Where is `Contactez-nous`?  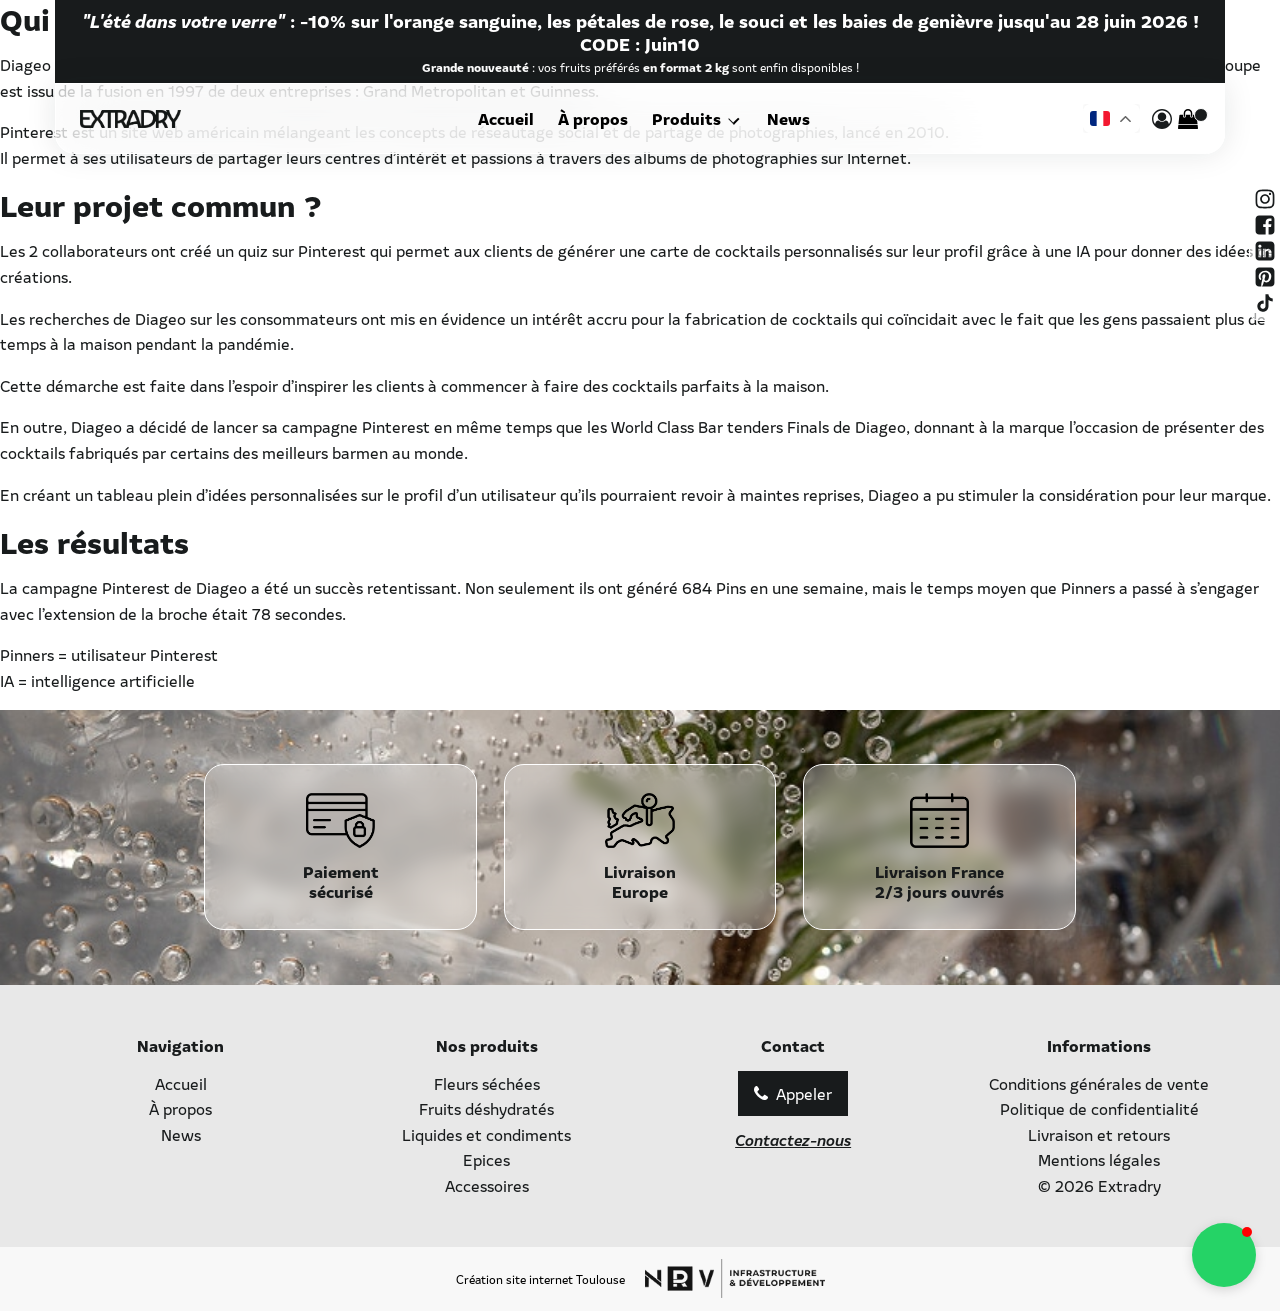
Contactez-nous is located at coordinates (793, 1138).